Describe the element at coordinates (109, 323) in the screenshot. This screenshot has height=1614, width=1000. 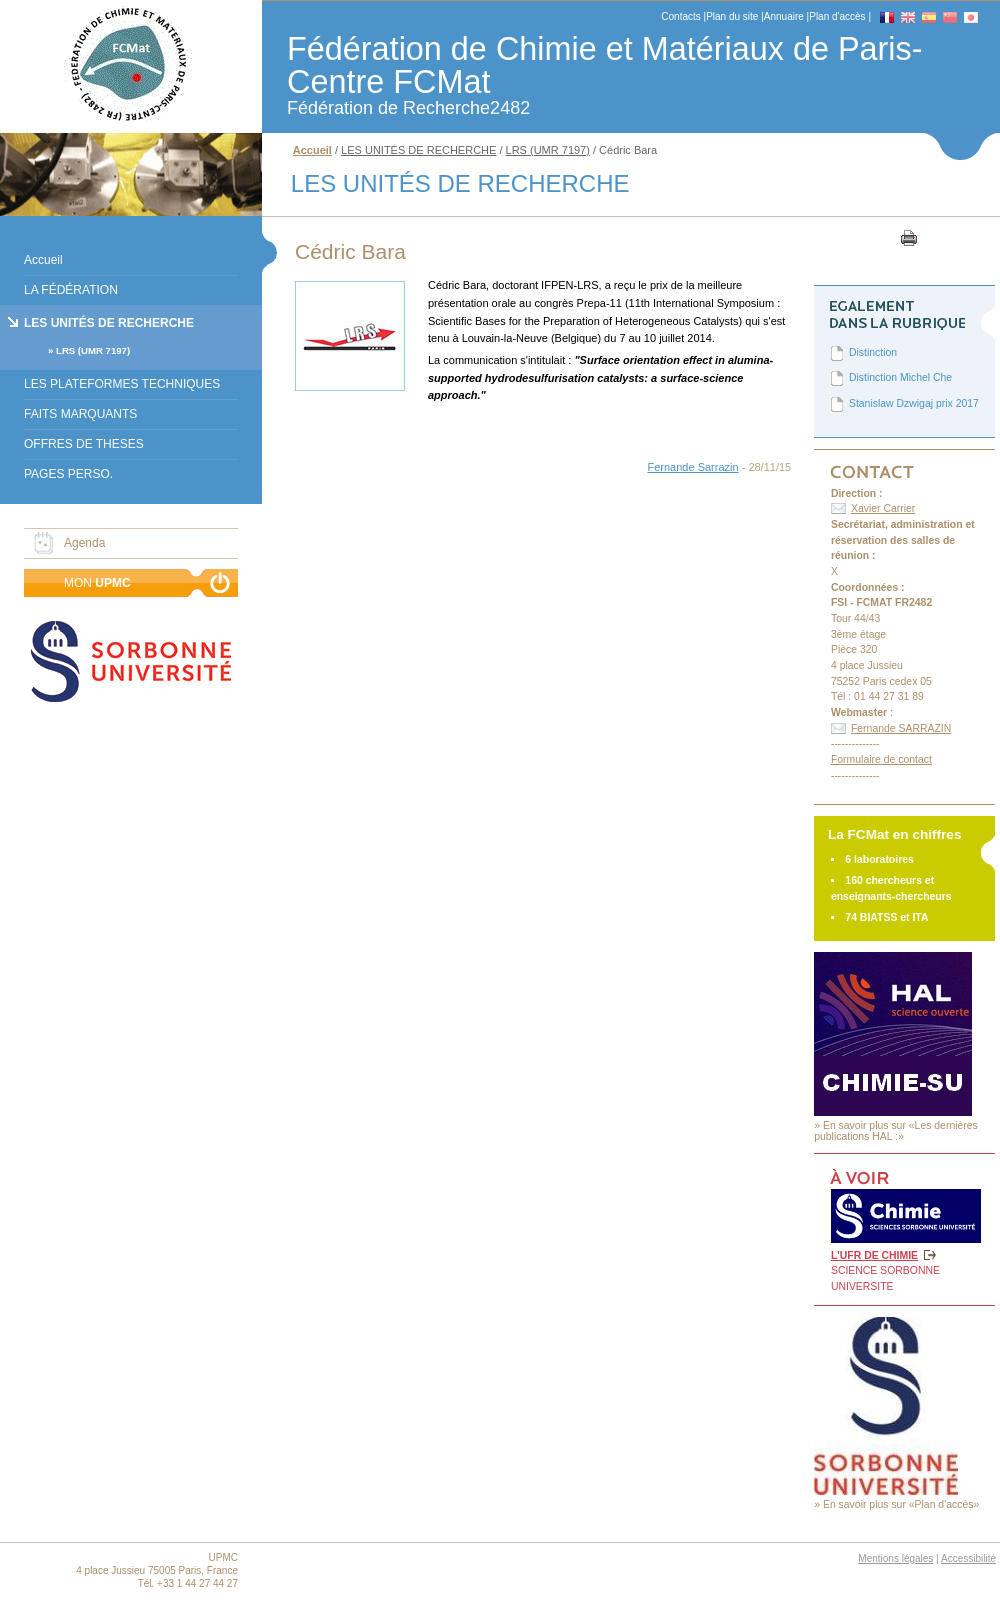
I see `LES UNITÉS DE RECHERCHE` at that location.